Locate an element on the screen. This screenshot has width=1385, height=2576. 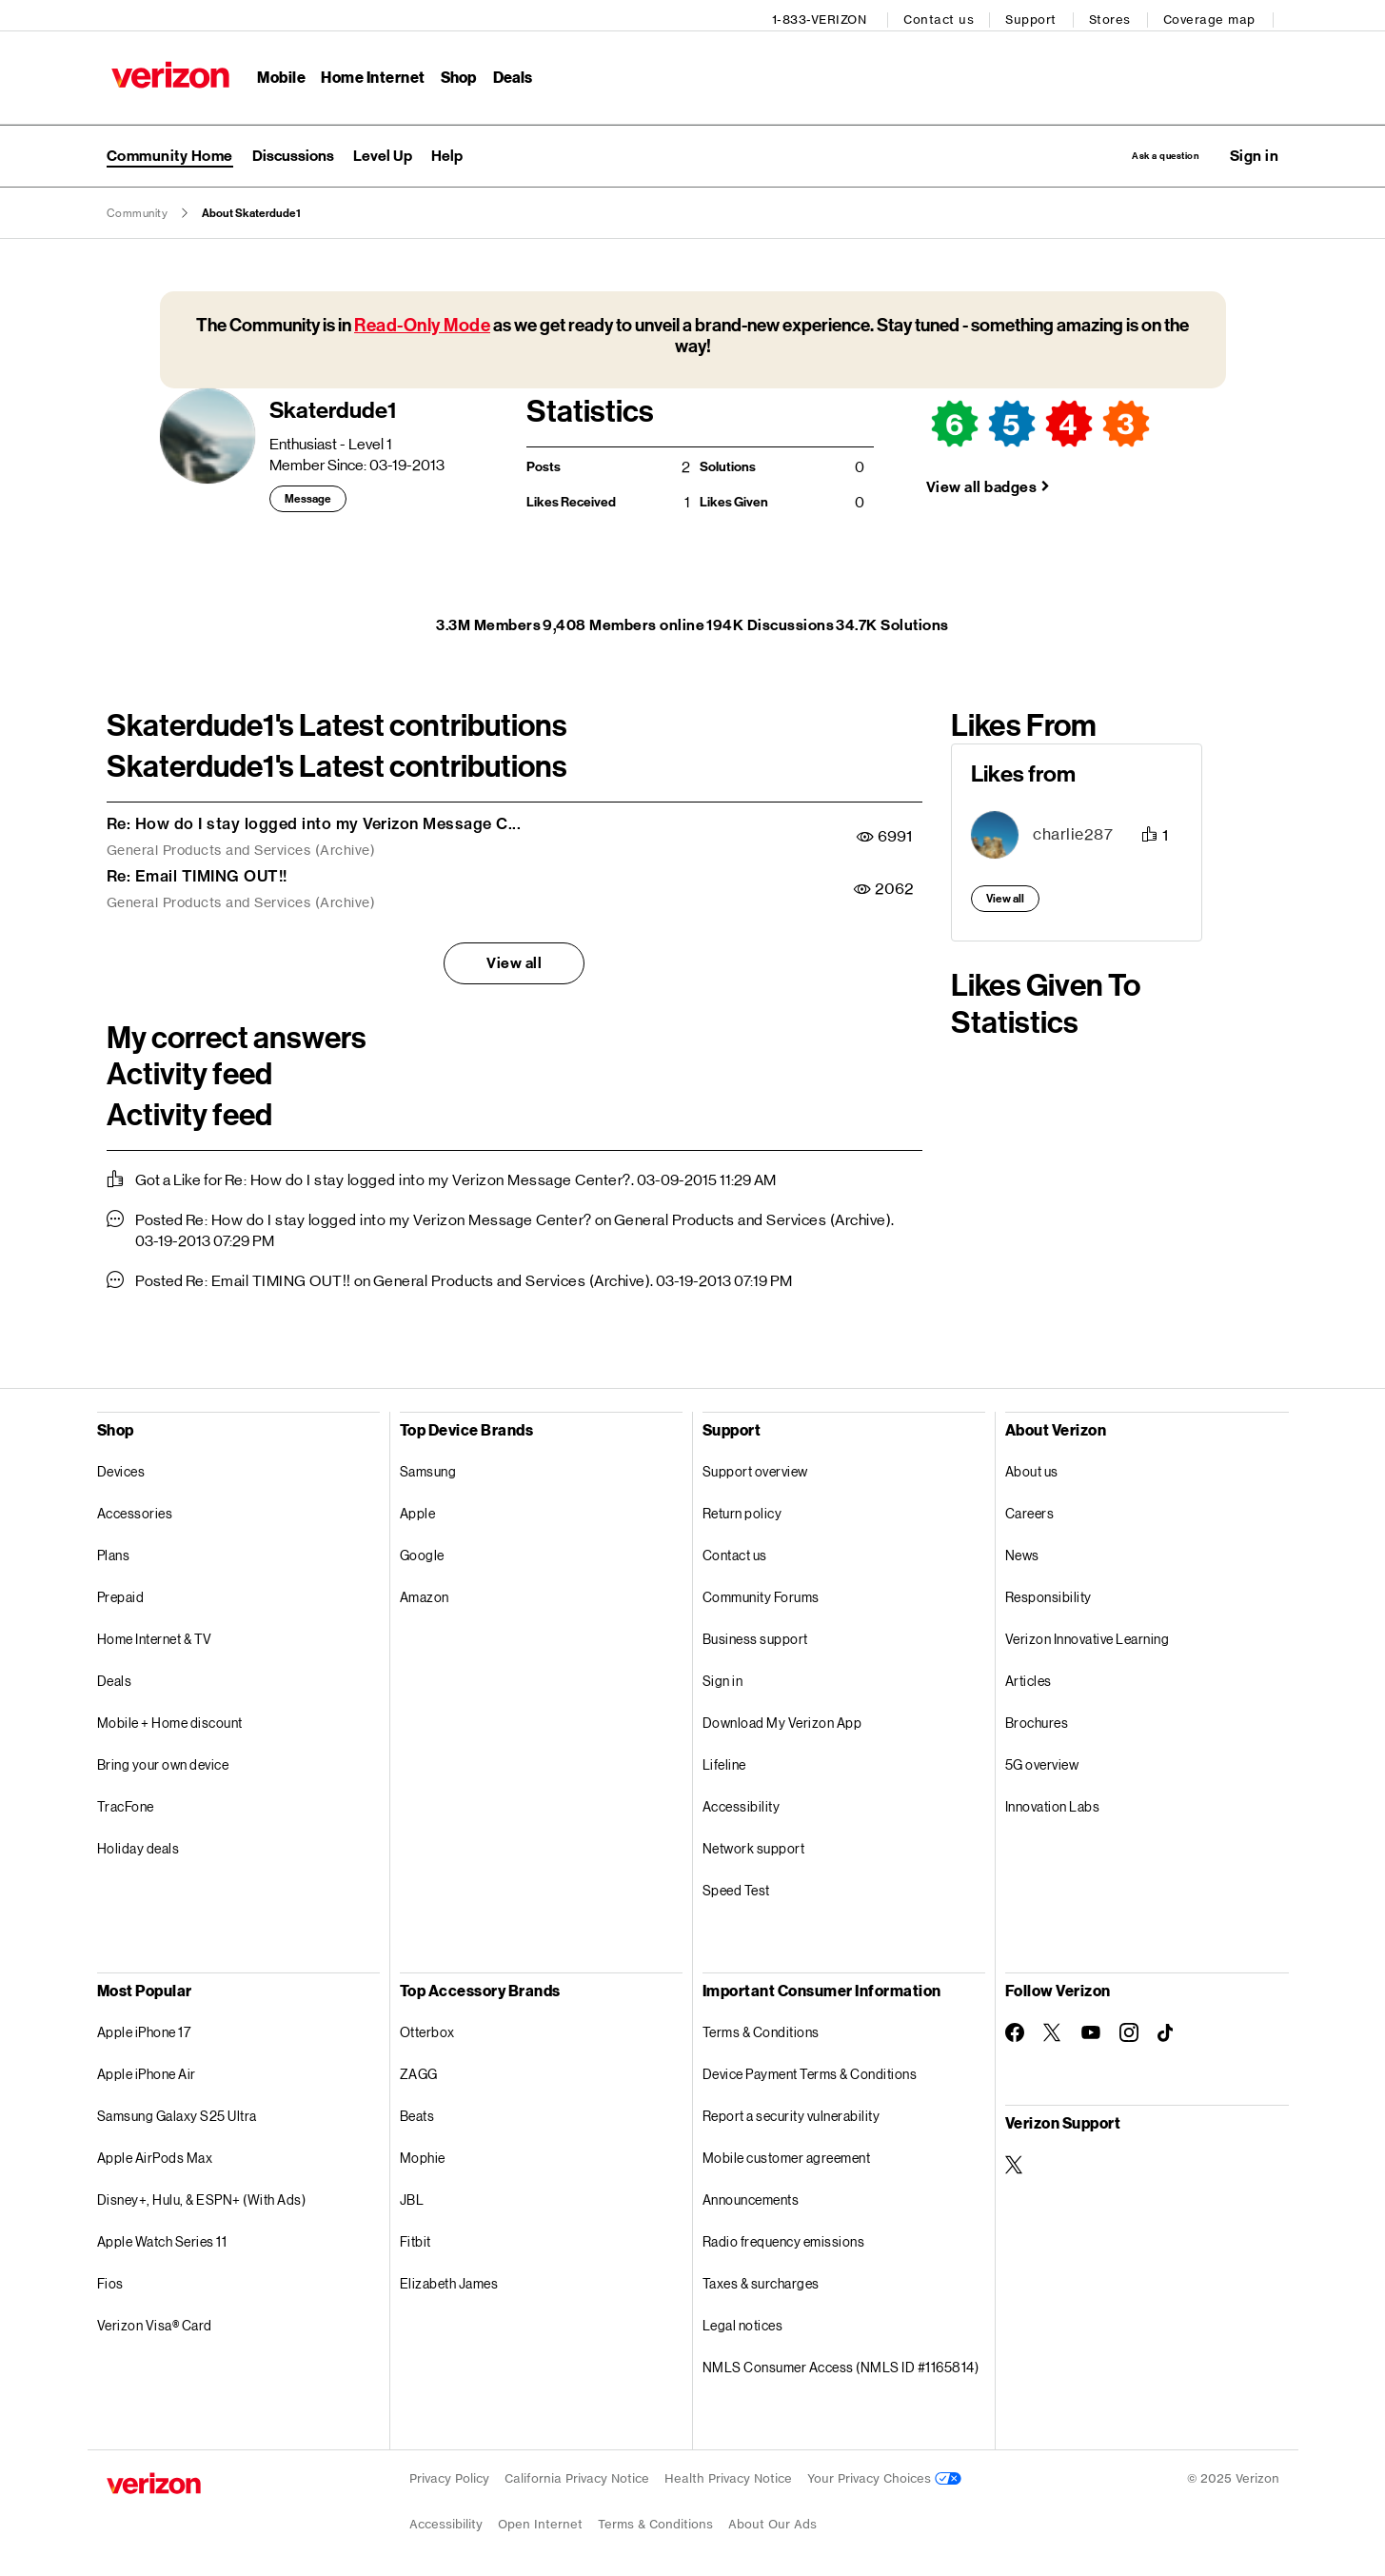
Speed Test is located at coordinates (736, 1886).